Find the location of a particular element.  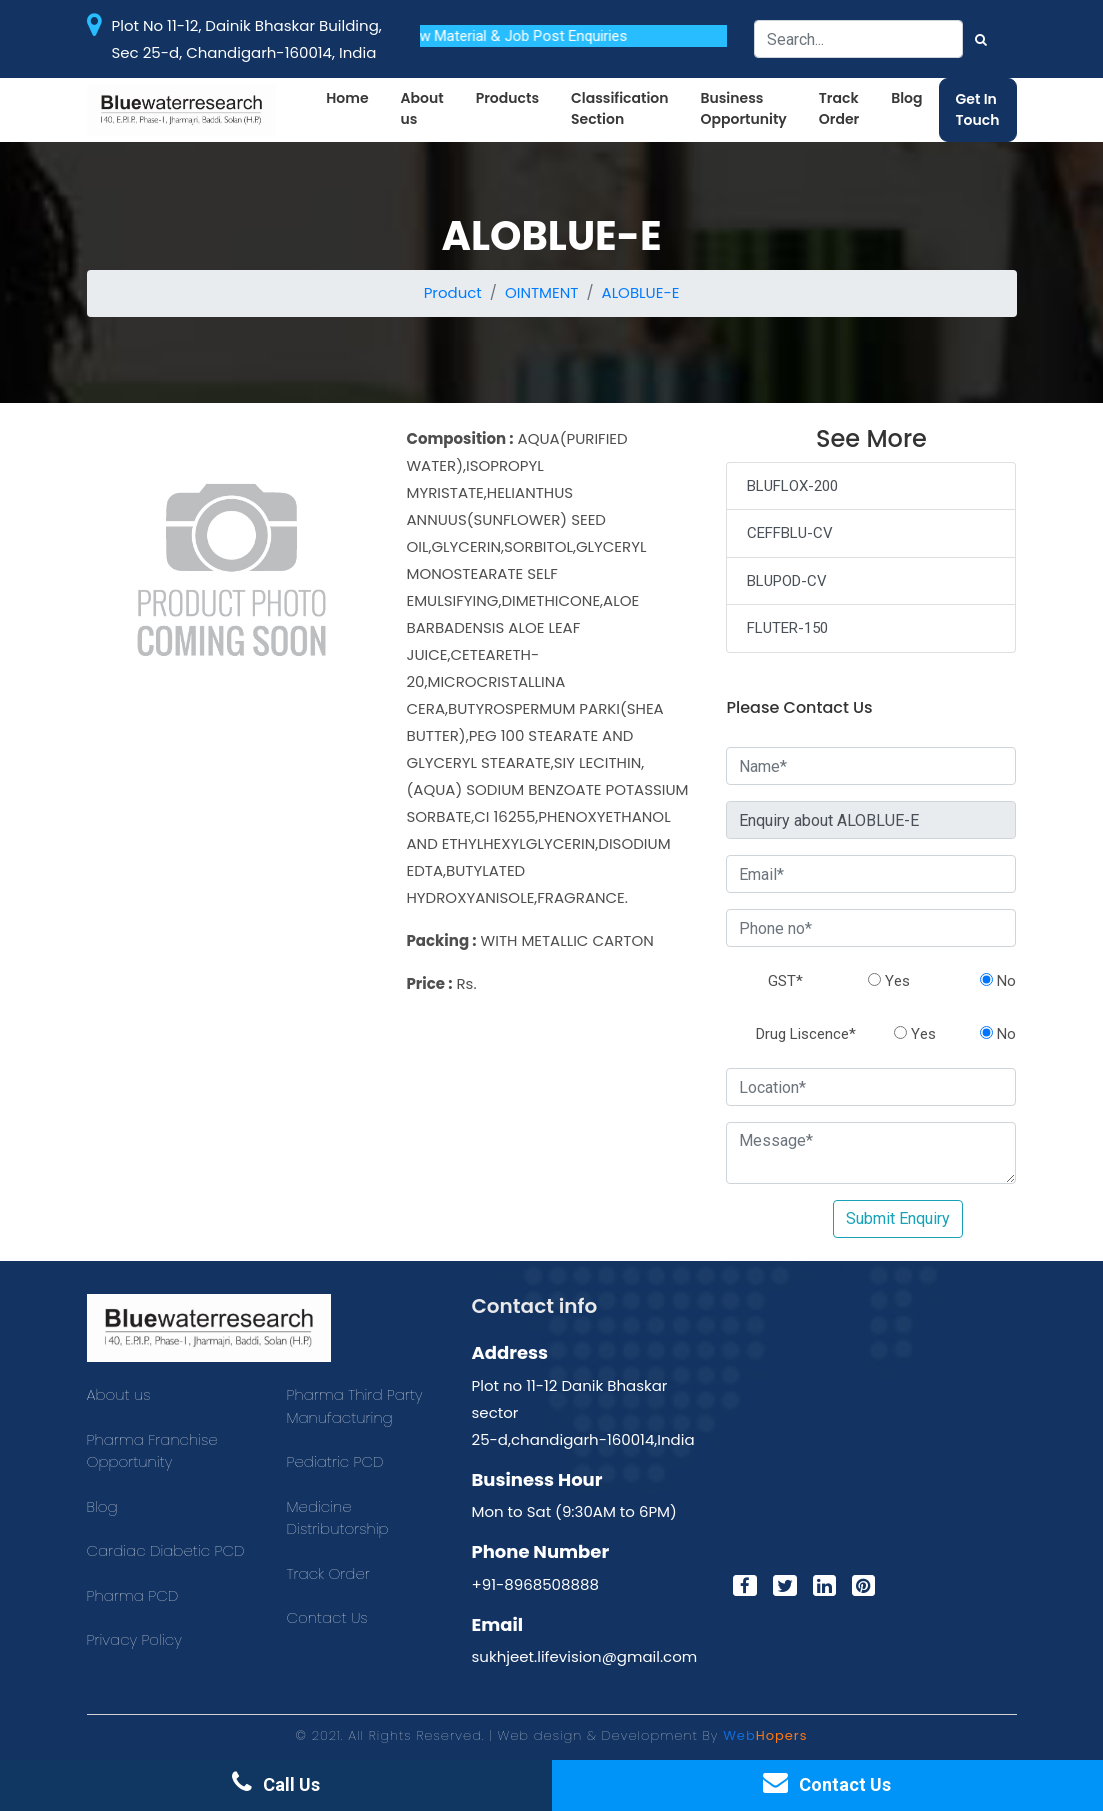

Classification Section is located at coordinates (619, 108).